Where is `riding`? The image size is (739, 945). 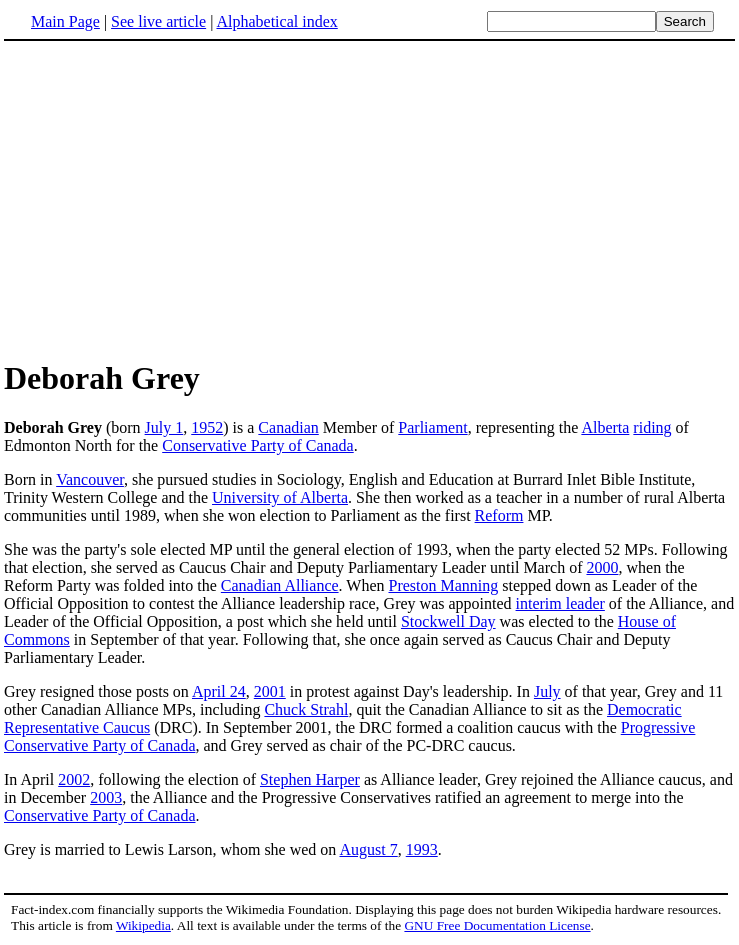
riding is located at coordinates (652, 427).